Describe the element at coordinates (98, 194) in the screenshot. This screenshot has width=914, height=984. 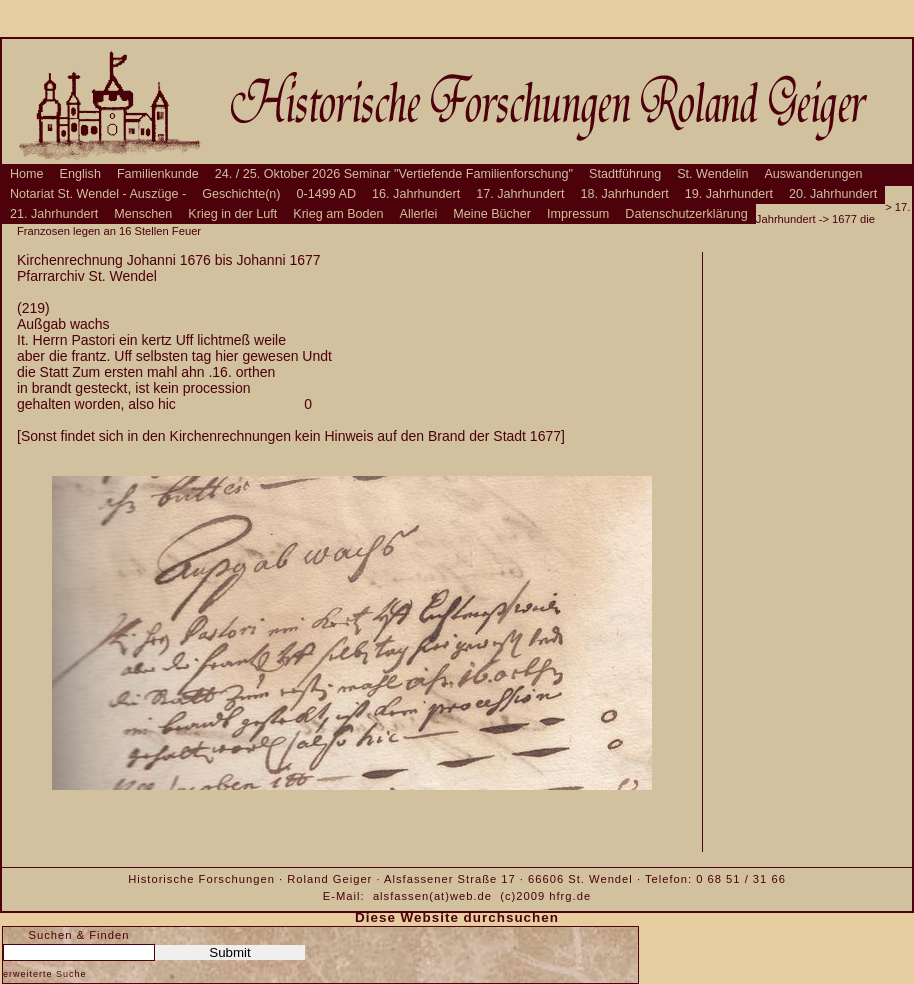
I see `Notariat St. Wendel - Auszüge -` at that location.